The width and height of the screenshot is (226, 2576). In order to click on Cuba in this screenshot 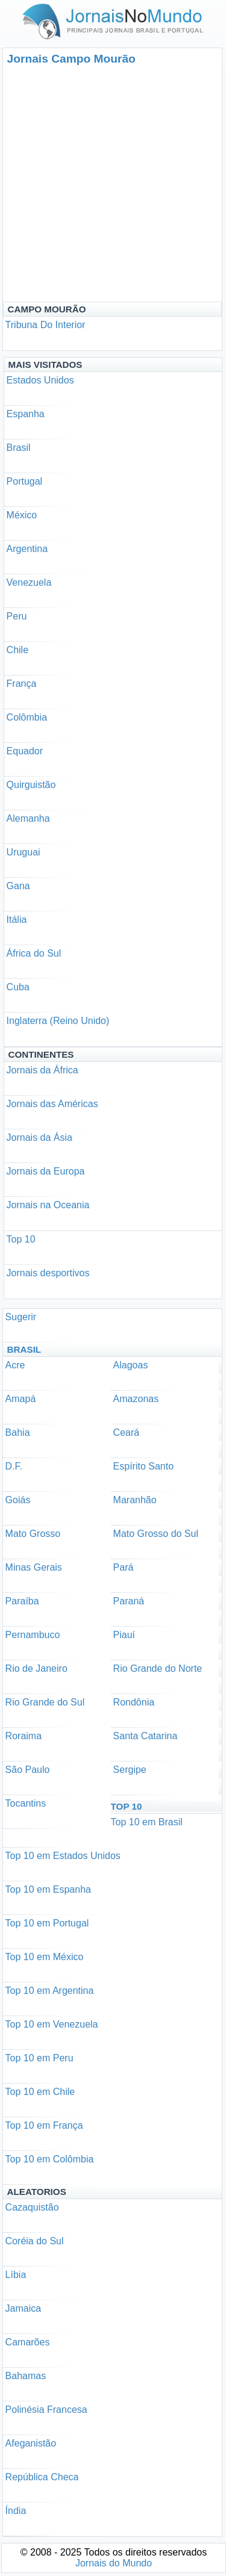, I will do `click(18, 987)`.